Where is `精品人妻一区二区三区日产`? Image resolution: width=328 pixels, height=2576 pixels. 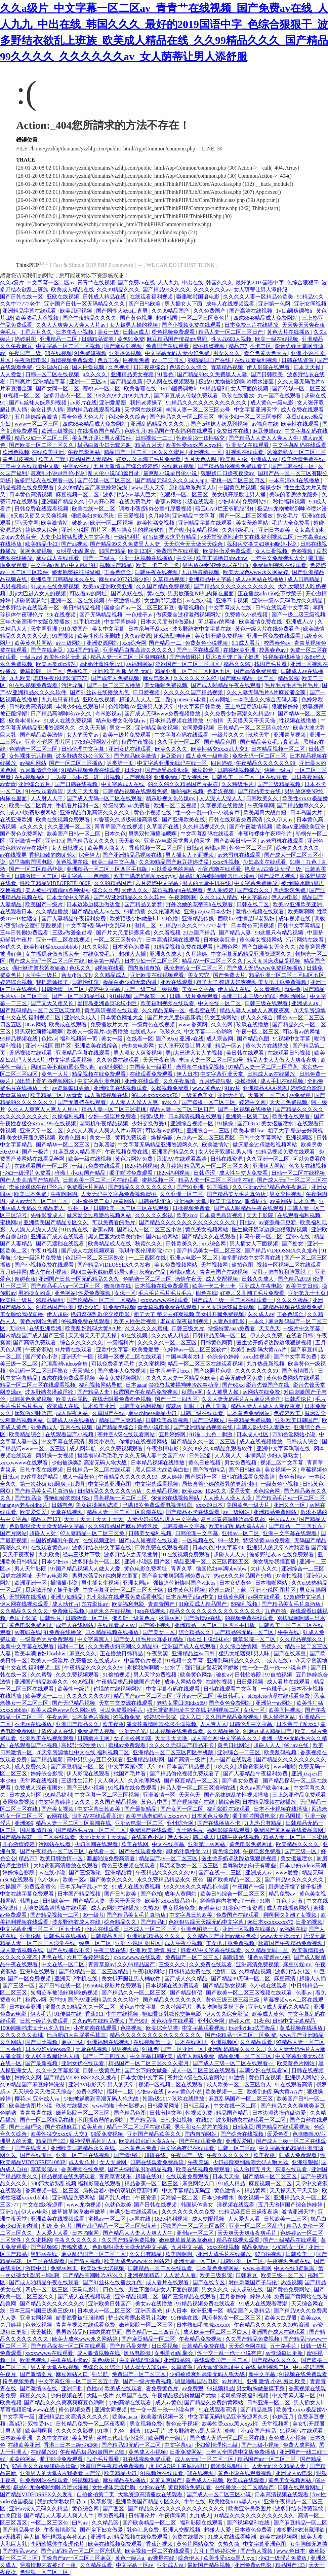
精品人妻一区二区三区日产 is located at coordinates (231, 332).